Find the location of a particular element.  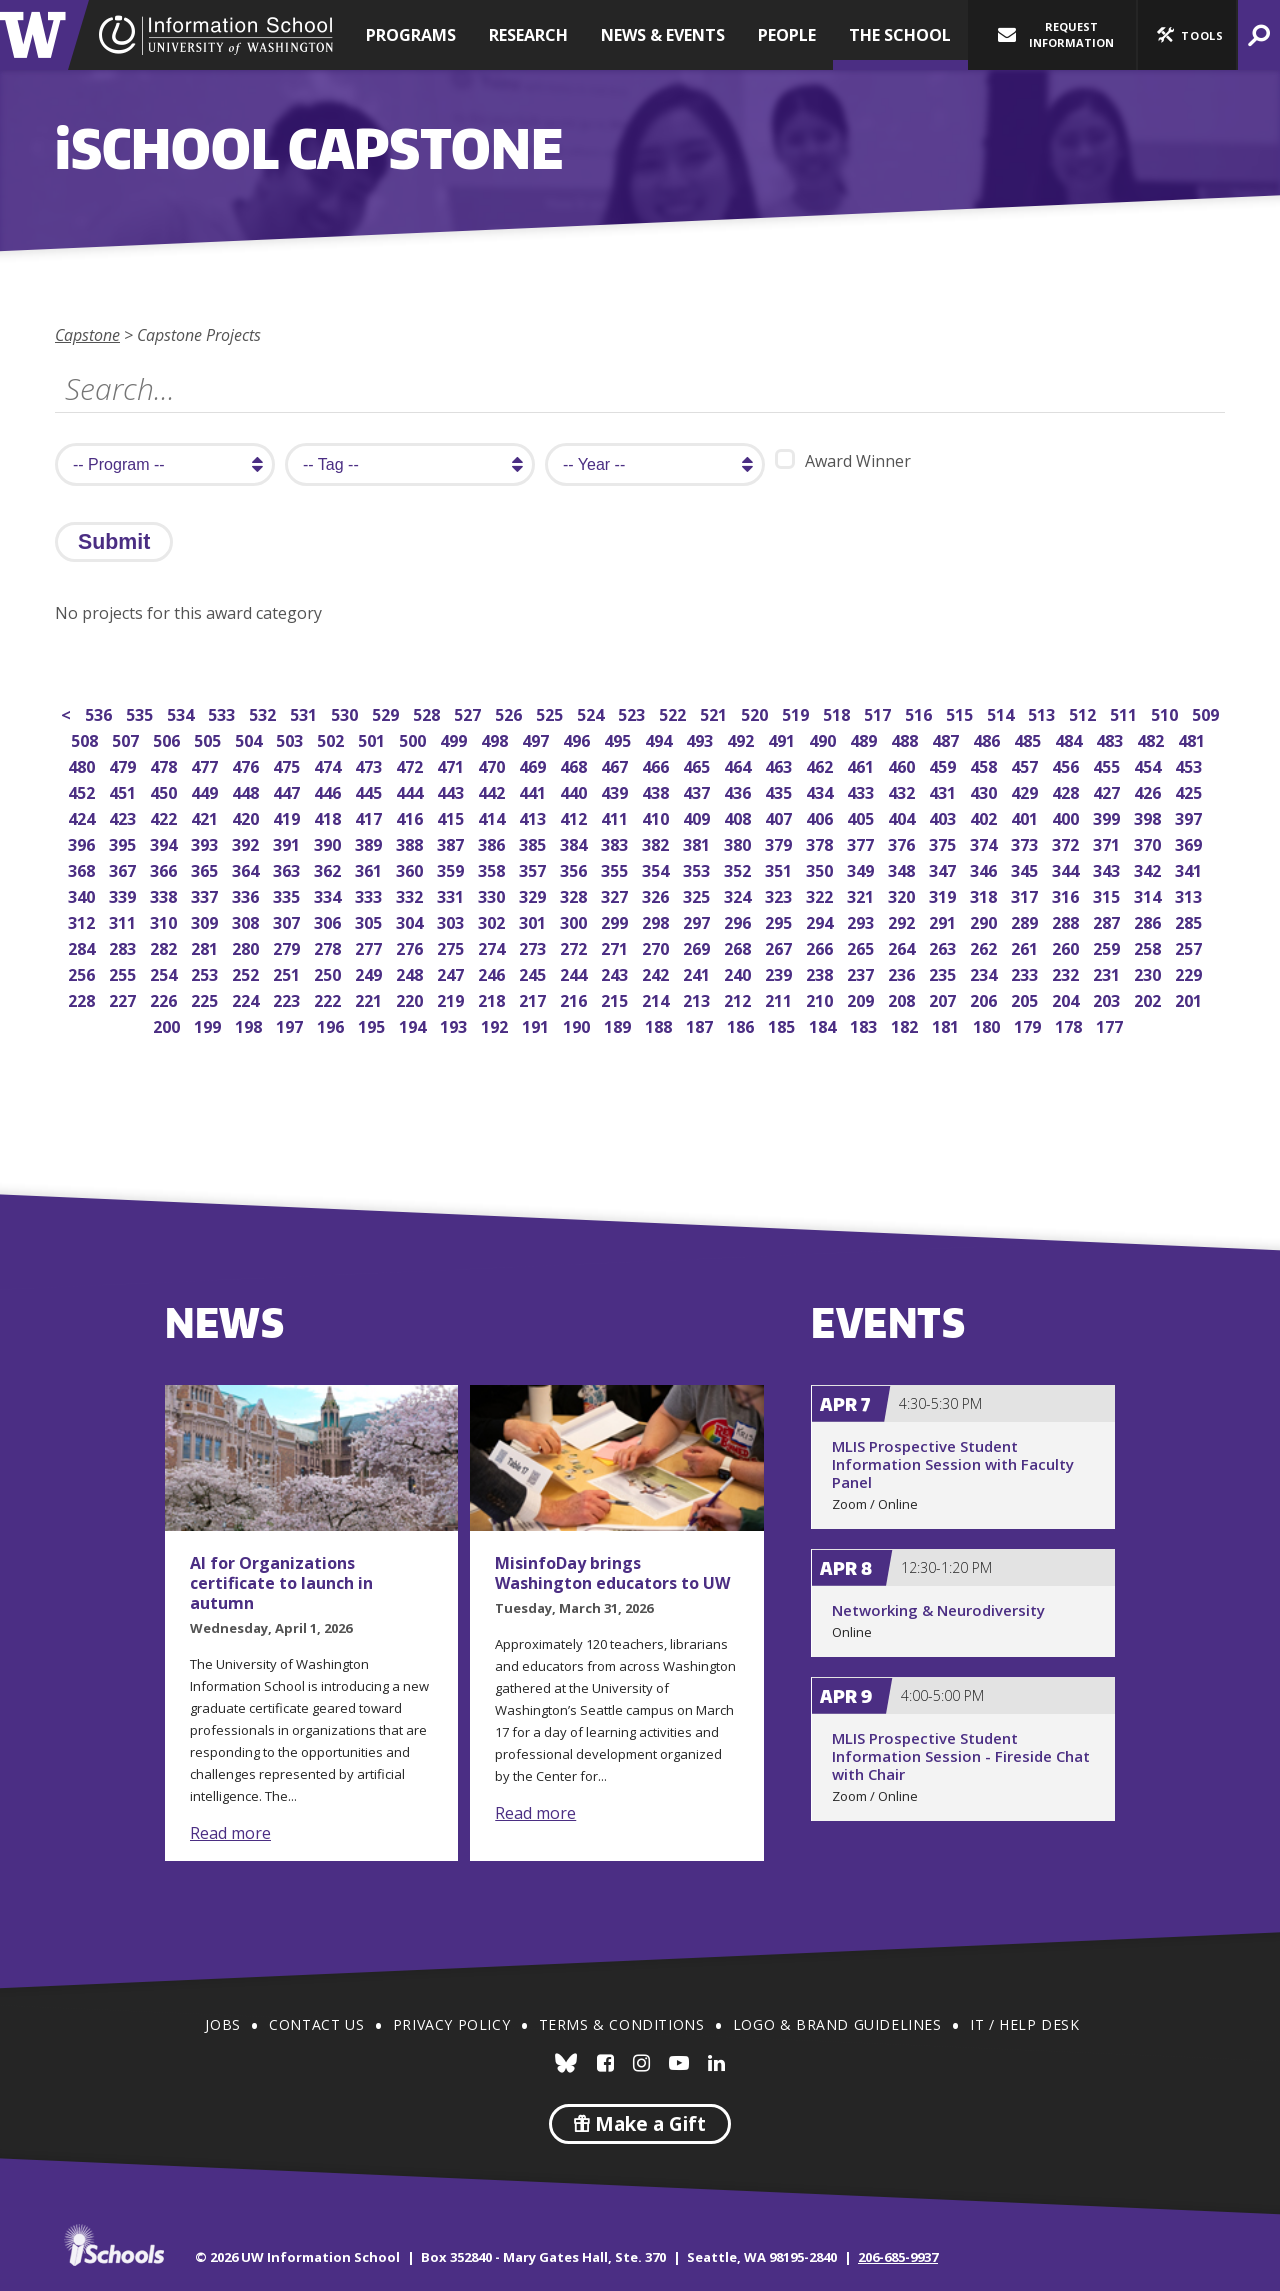

344 is located at coordinates (1067, 868).